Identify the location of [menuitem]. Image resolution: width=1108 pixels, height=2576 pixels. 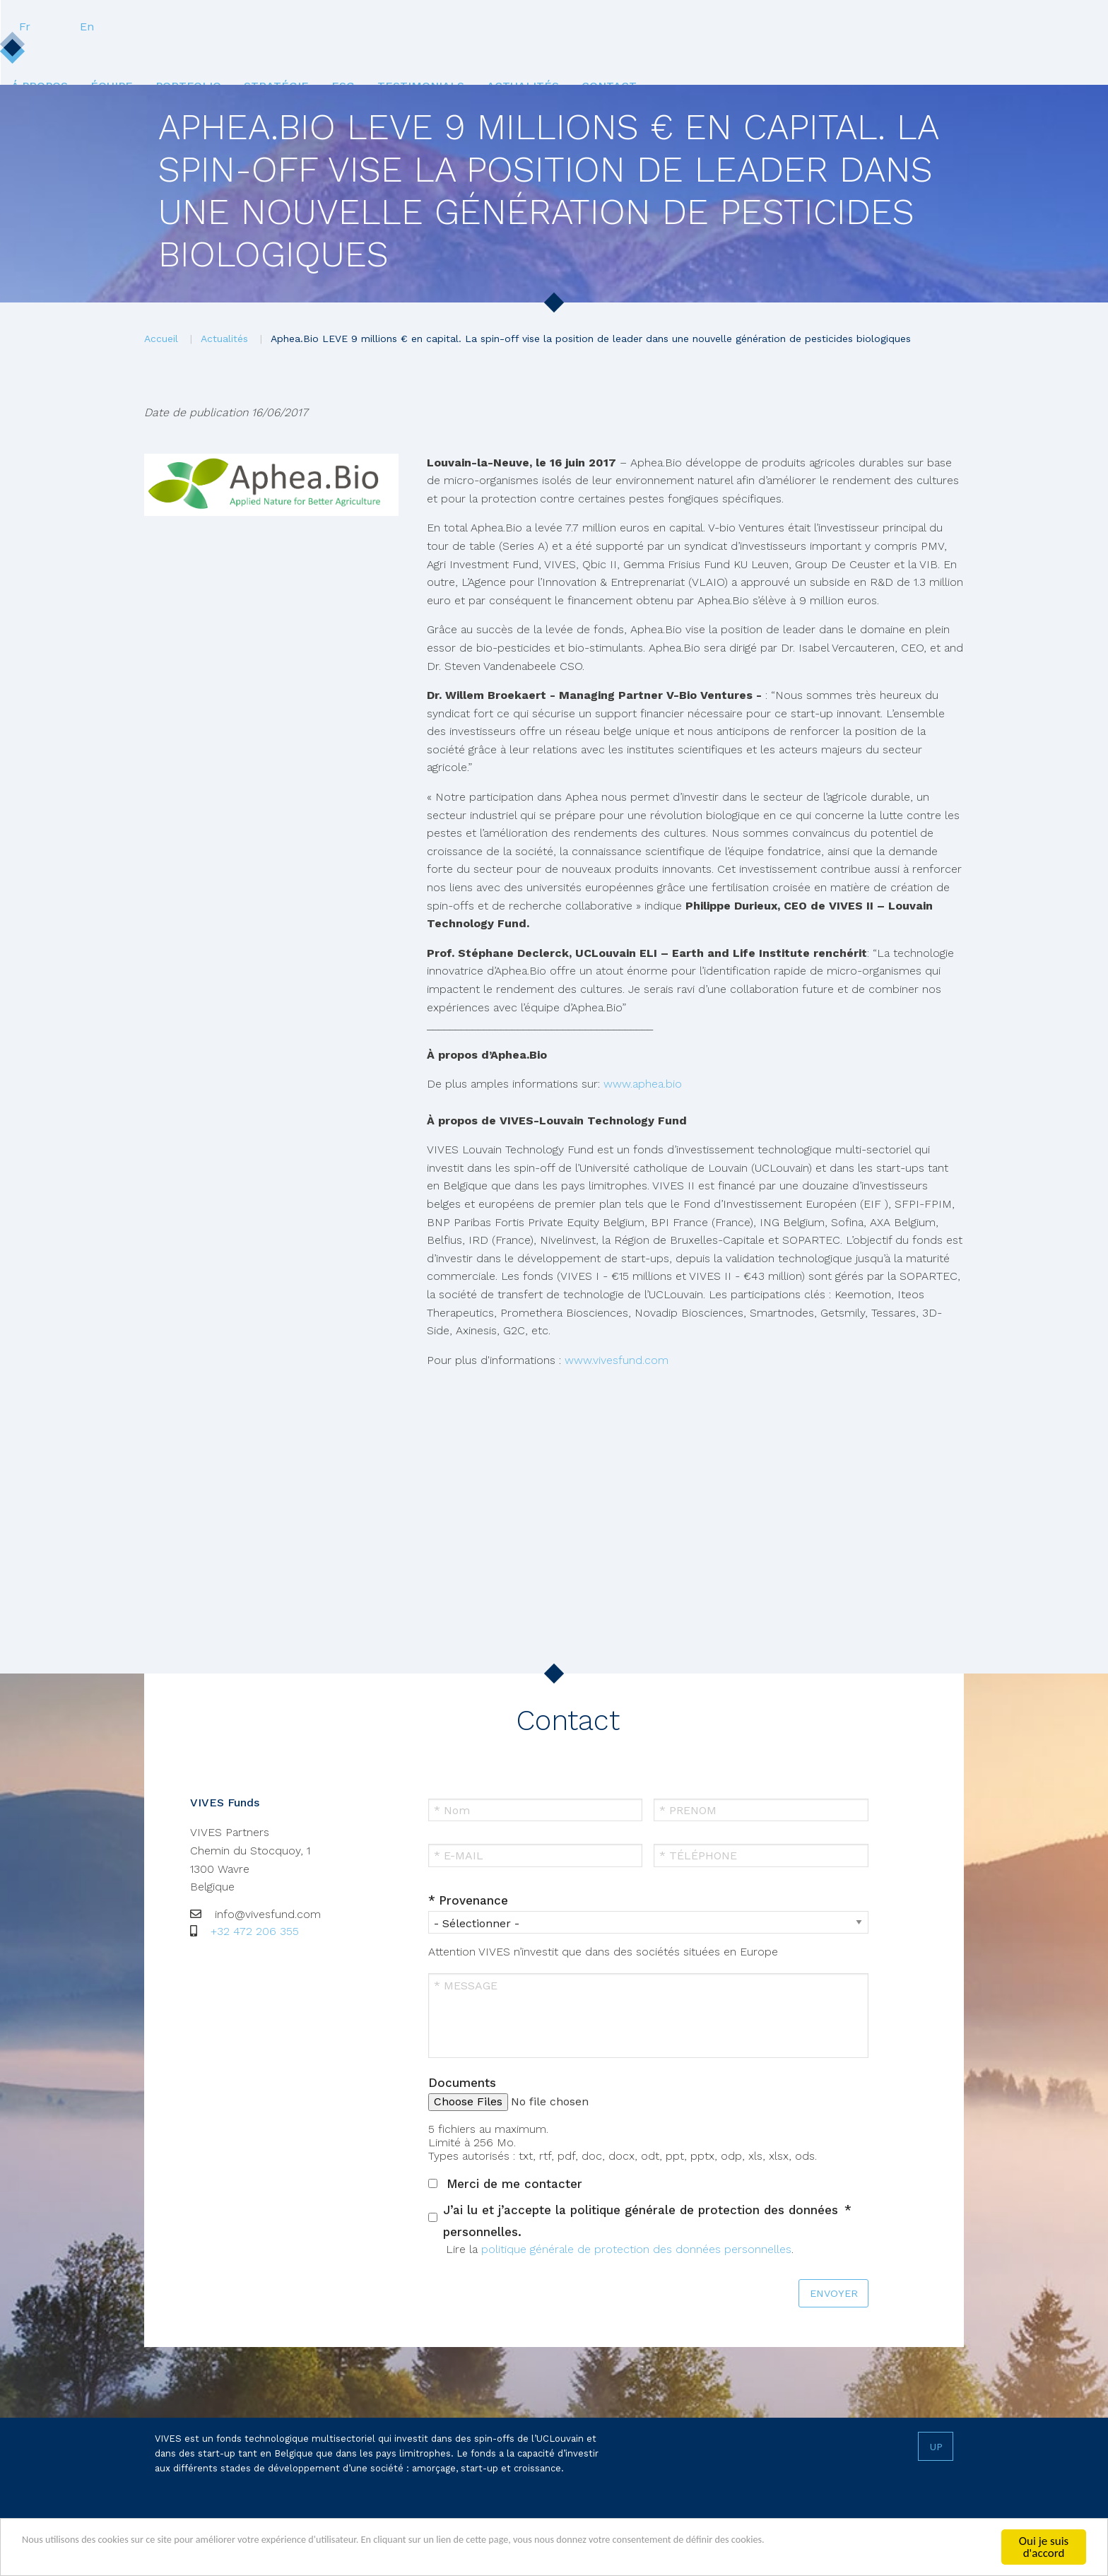
(202, 55).